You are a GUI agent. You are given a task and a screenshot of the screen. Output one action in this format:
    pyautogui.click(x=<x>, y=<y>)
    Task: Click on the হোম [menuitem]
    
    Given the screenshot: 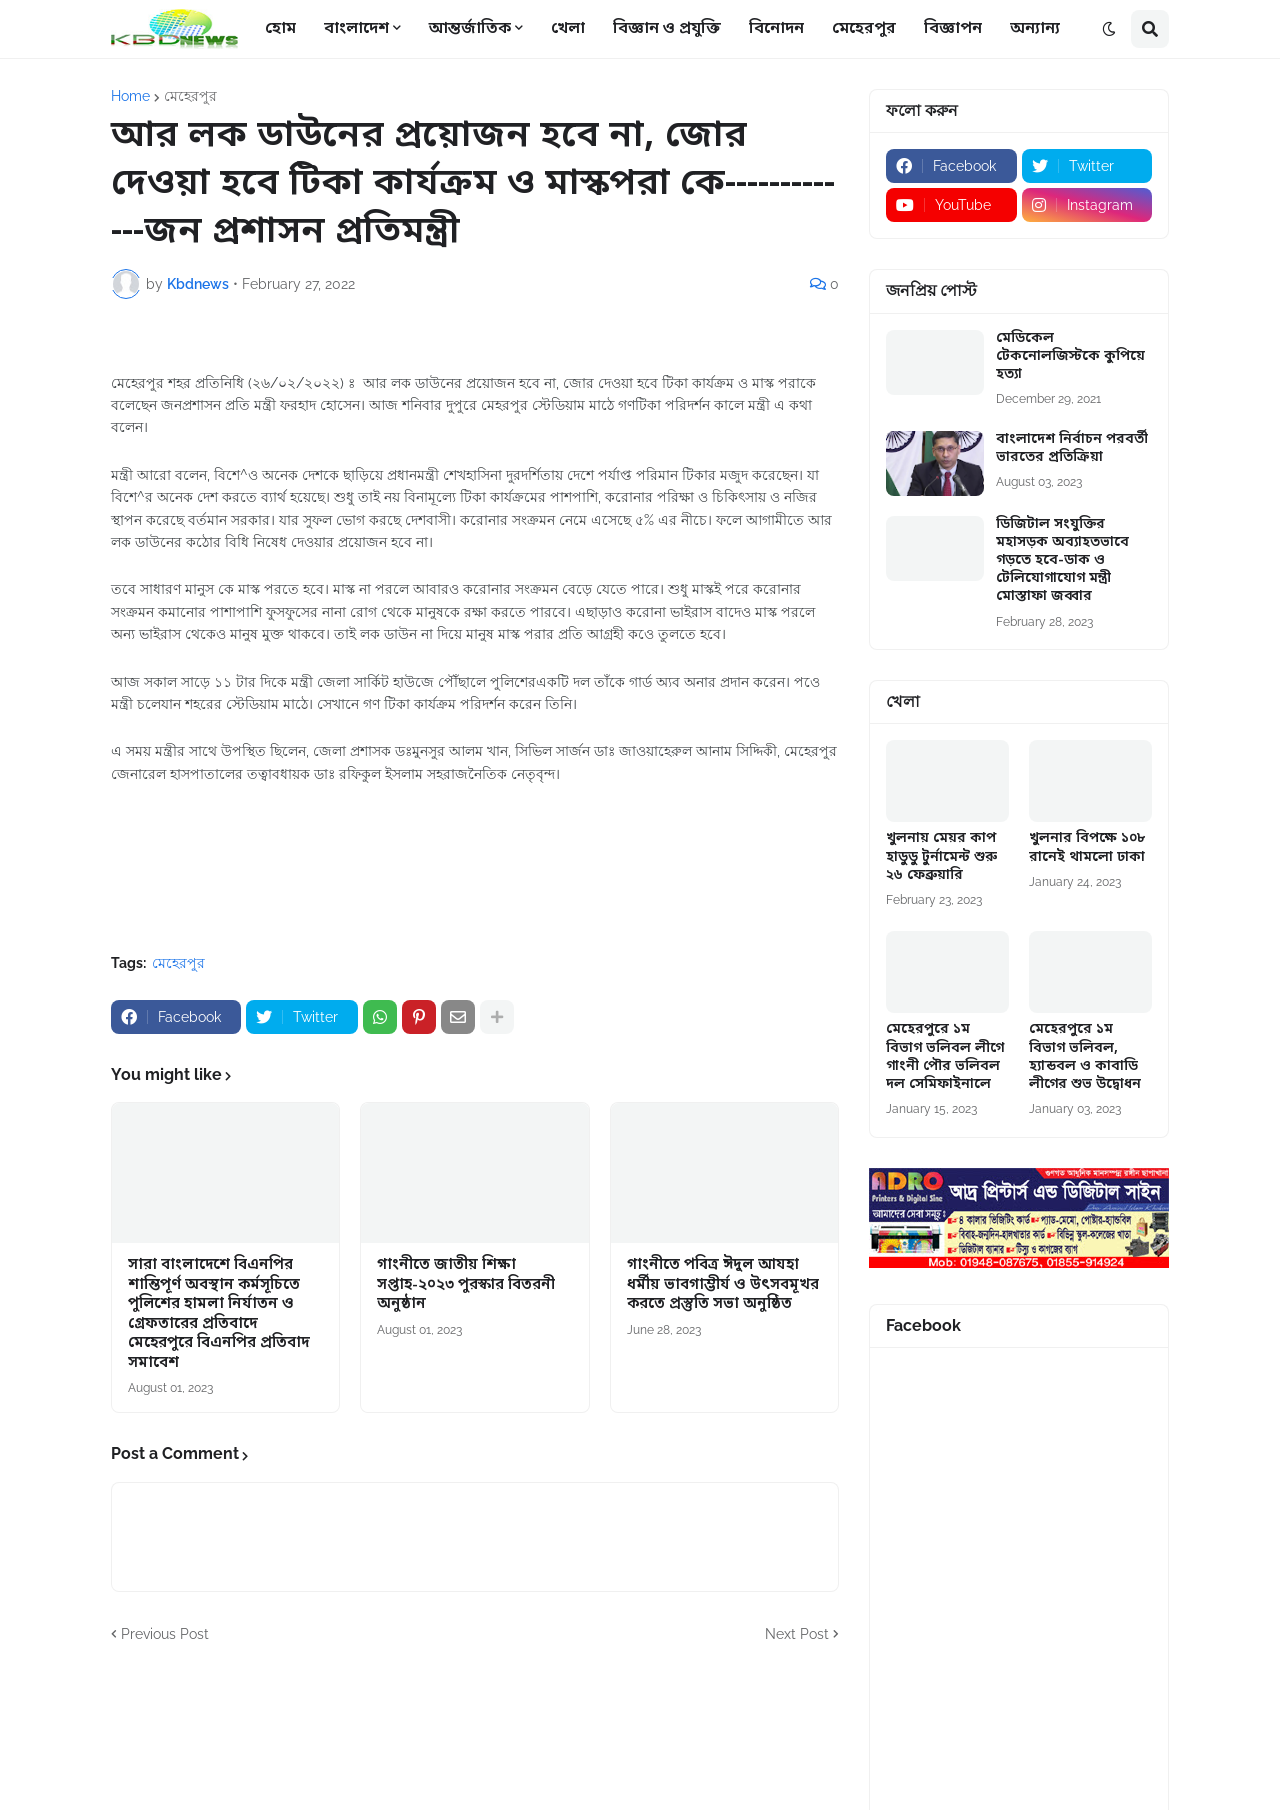 What is the action you would take?
    pyautogui.click(x=280, y=29)
    